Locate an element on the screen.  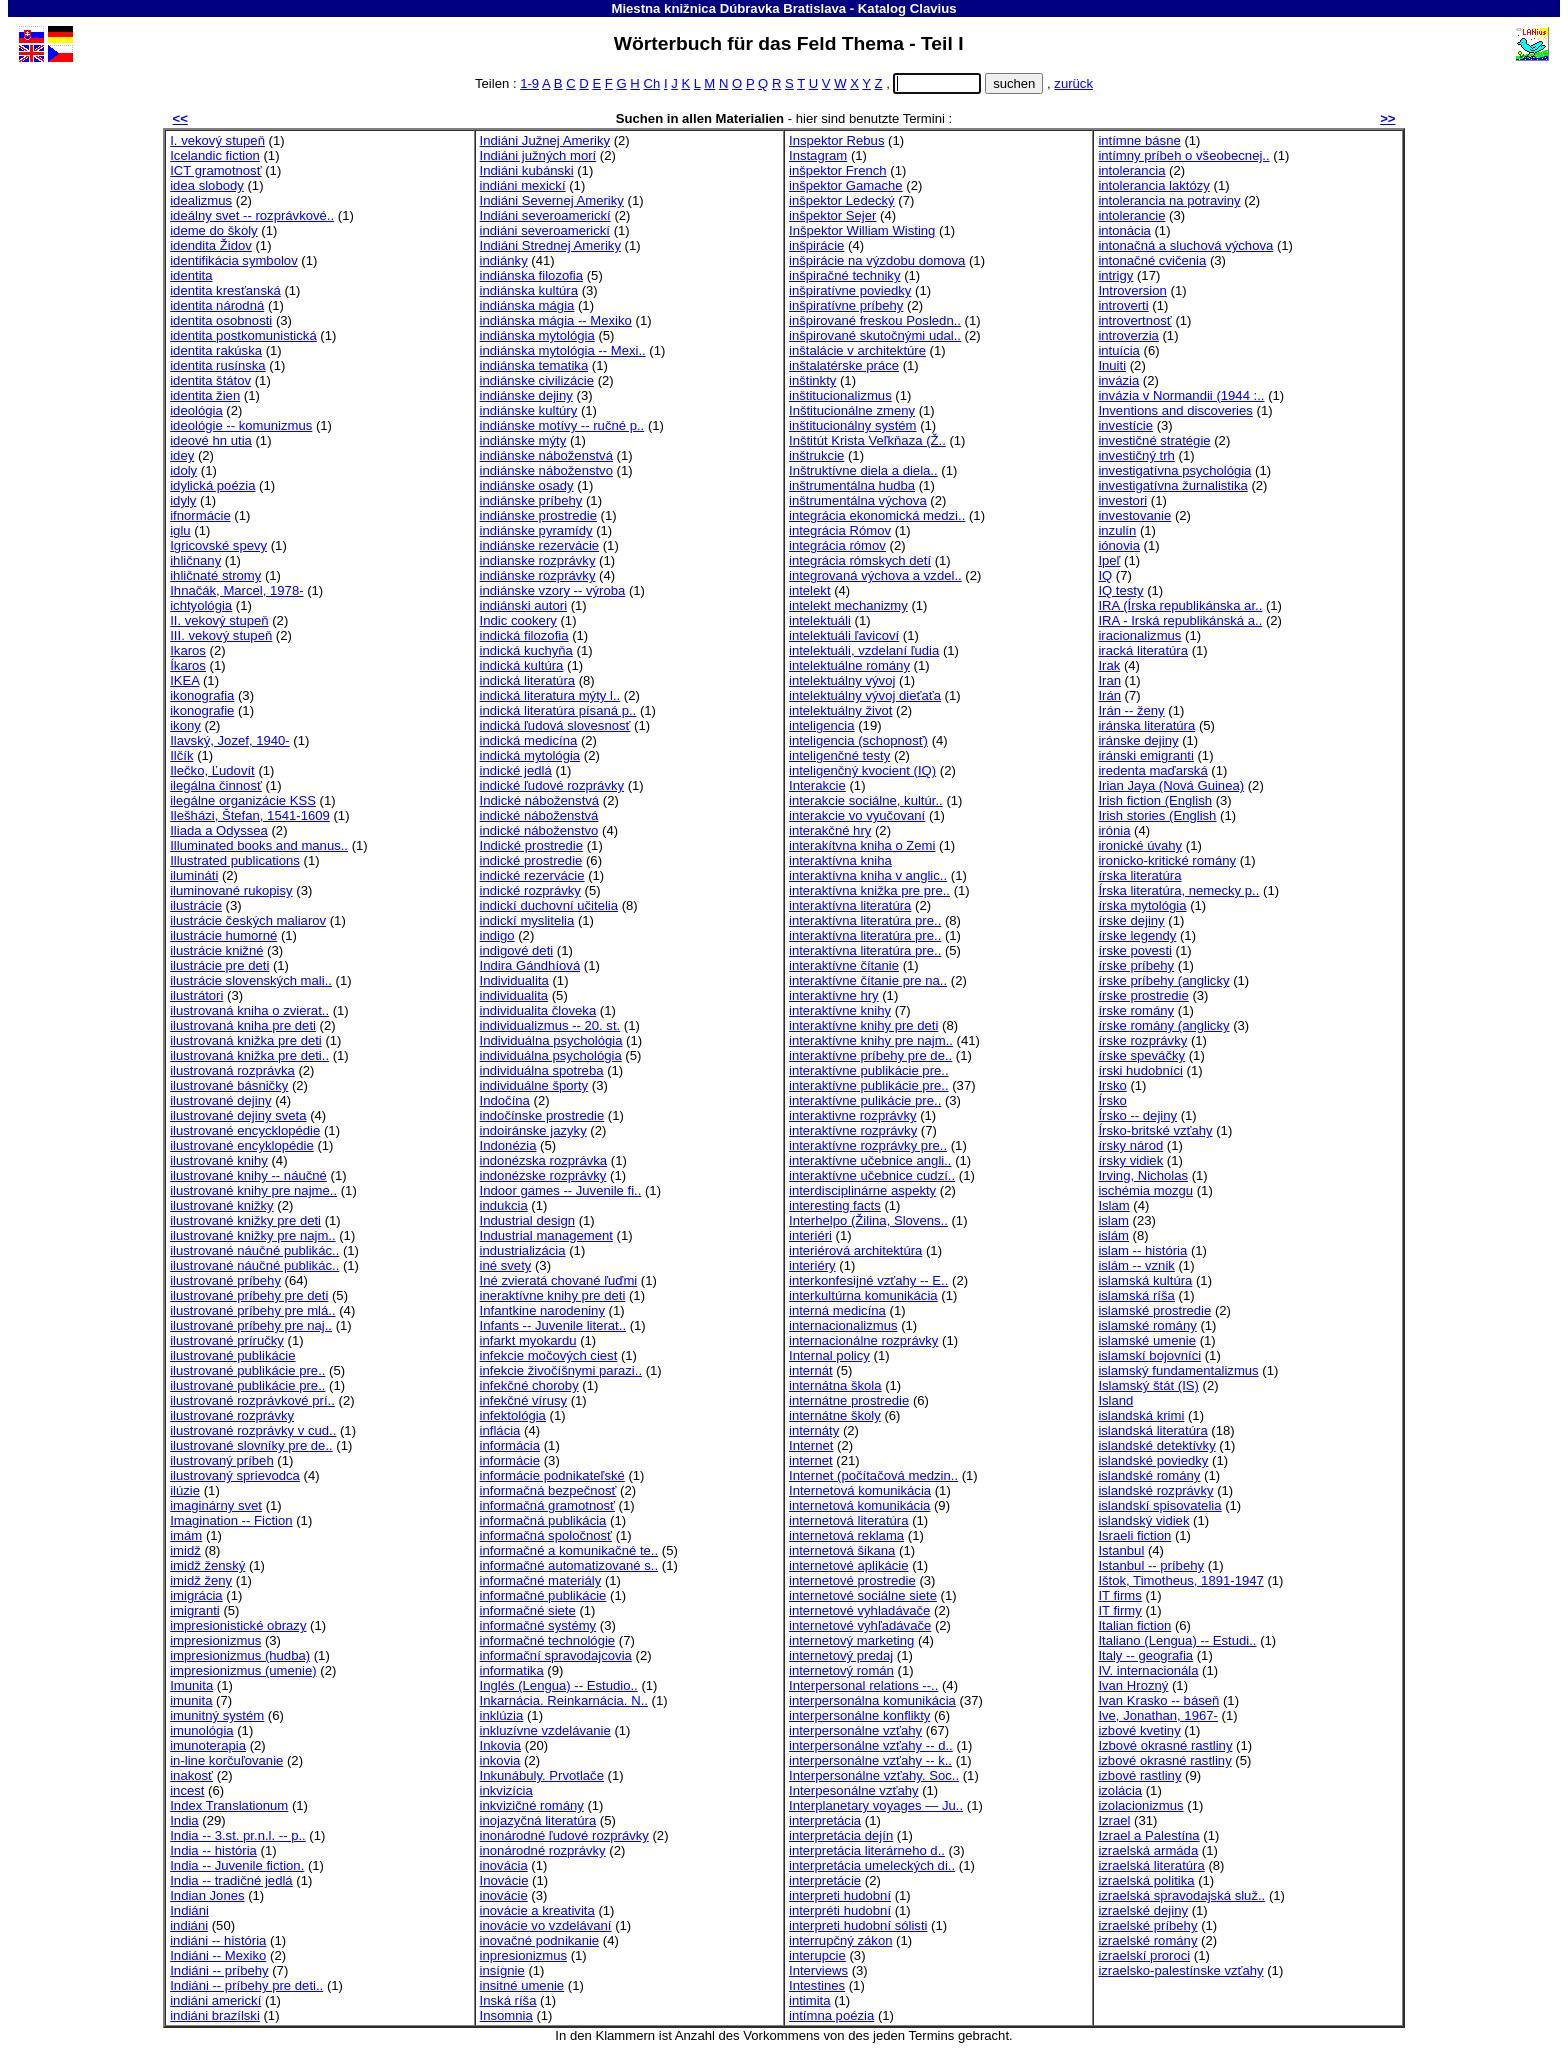
imidž ženský is located at coordinates (207, 1565).